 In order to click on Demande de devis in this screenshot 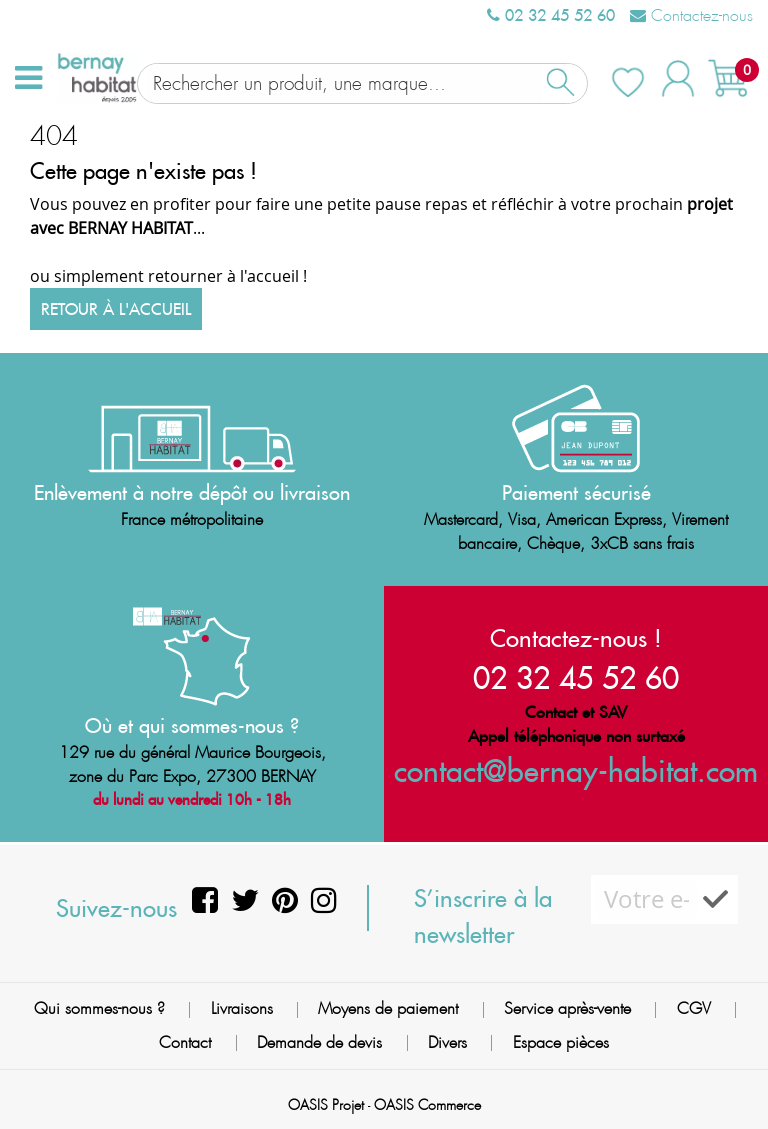, I will do `click(319, 1039)`.